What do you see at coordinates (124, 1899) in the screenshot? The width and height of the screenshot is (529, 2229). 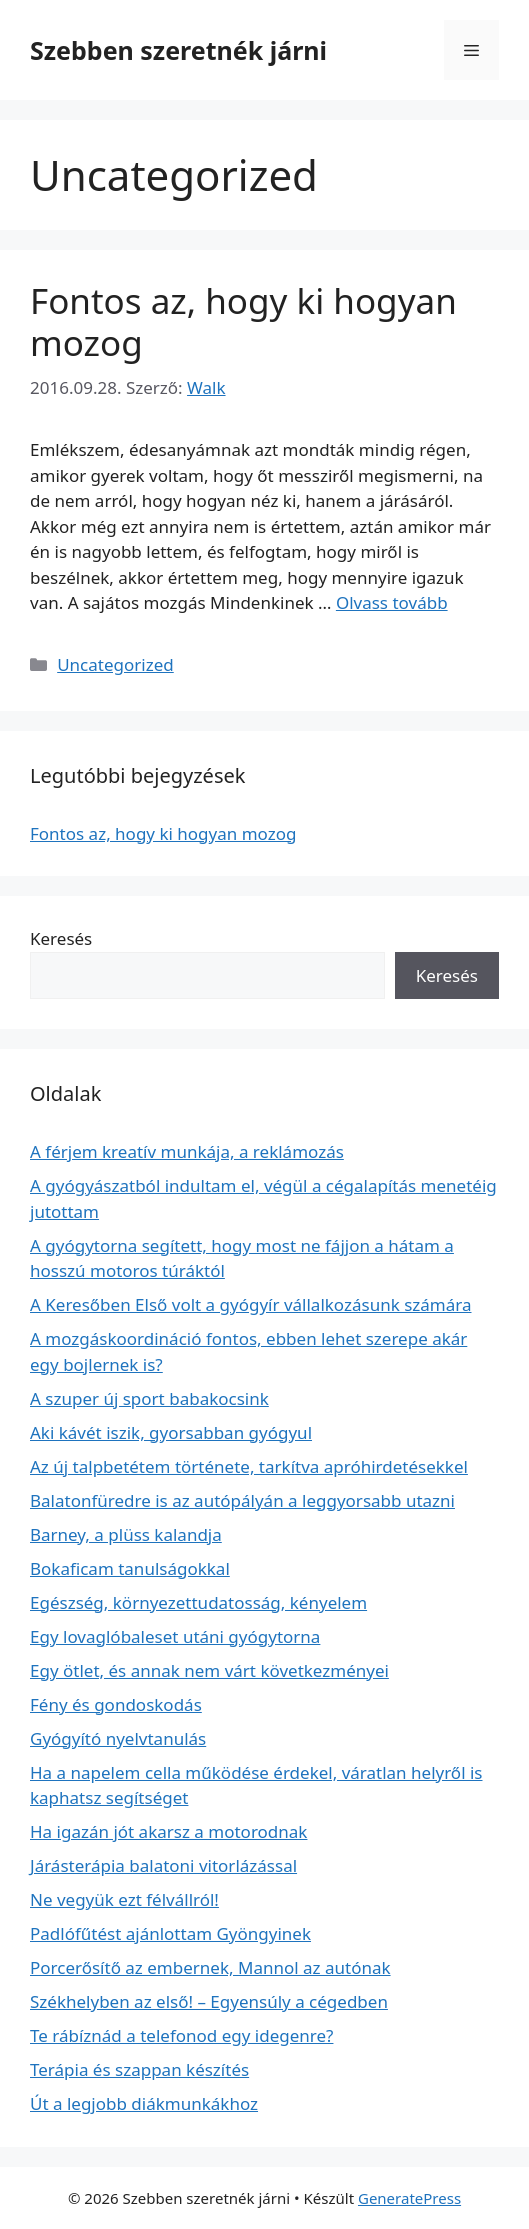 I see `Ne vegyük ezt félvállról!` at bounding box center [124, 1899].